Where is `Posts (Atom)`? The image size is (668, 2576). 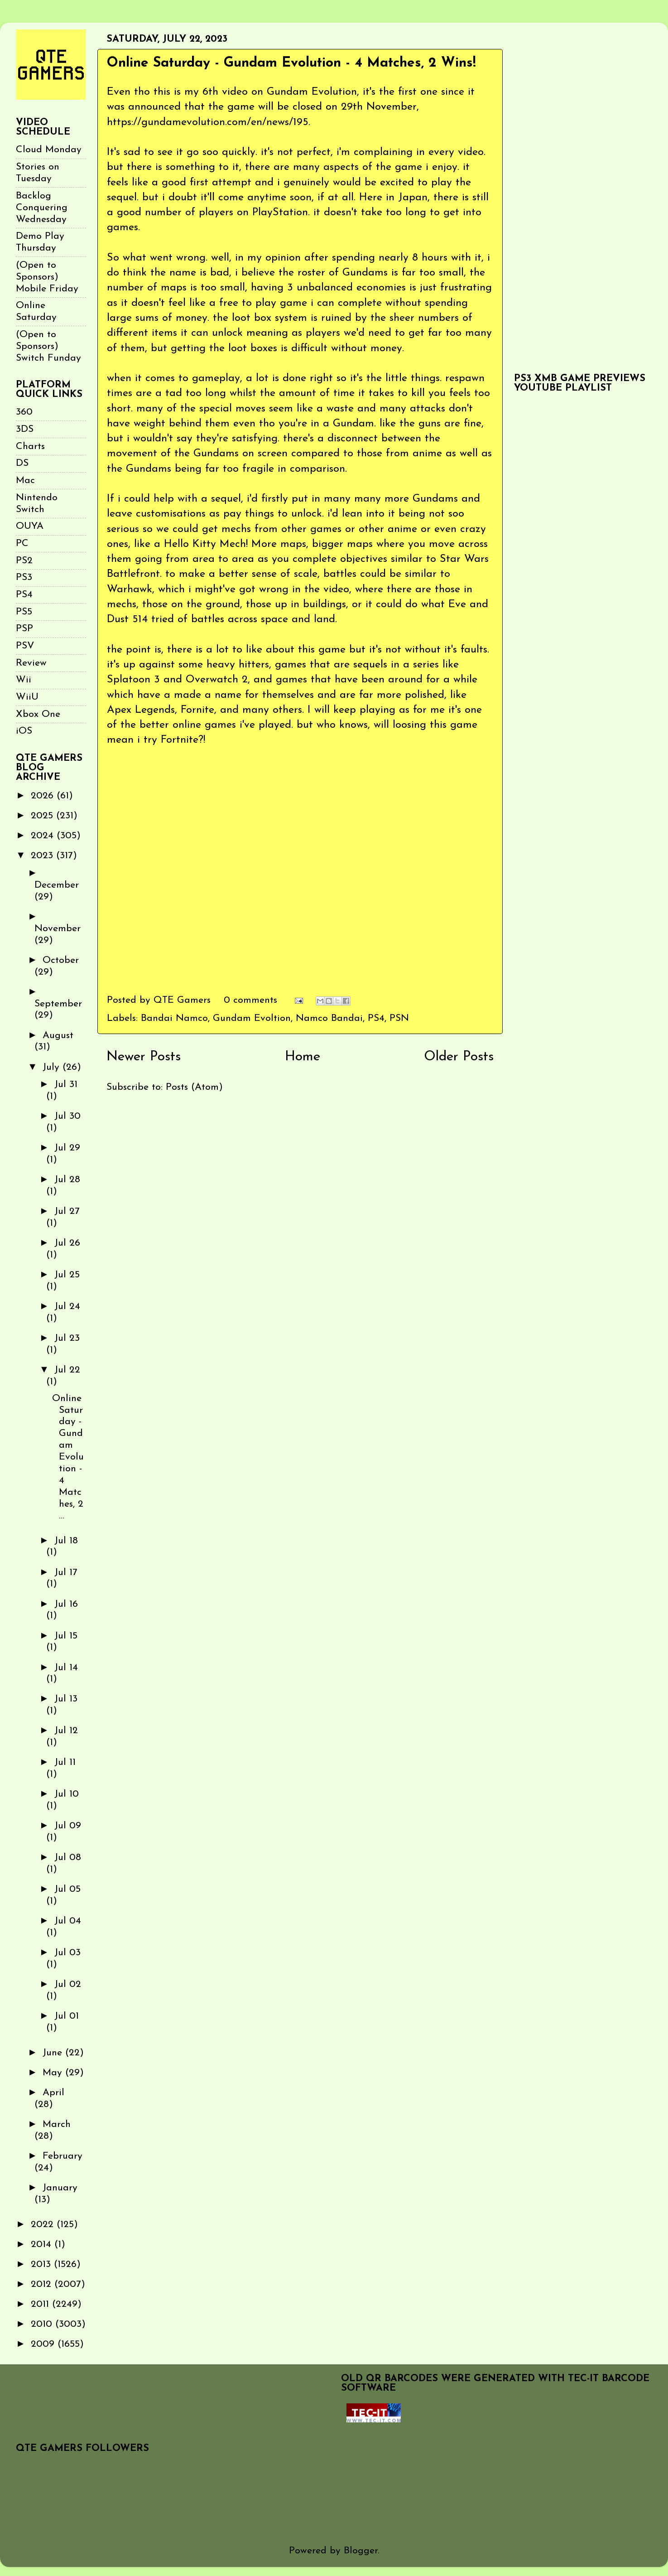 Posts (Atom) is located at coordinates (194, 1087).